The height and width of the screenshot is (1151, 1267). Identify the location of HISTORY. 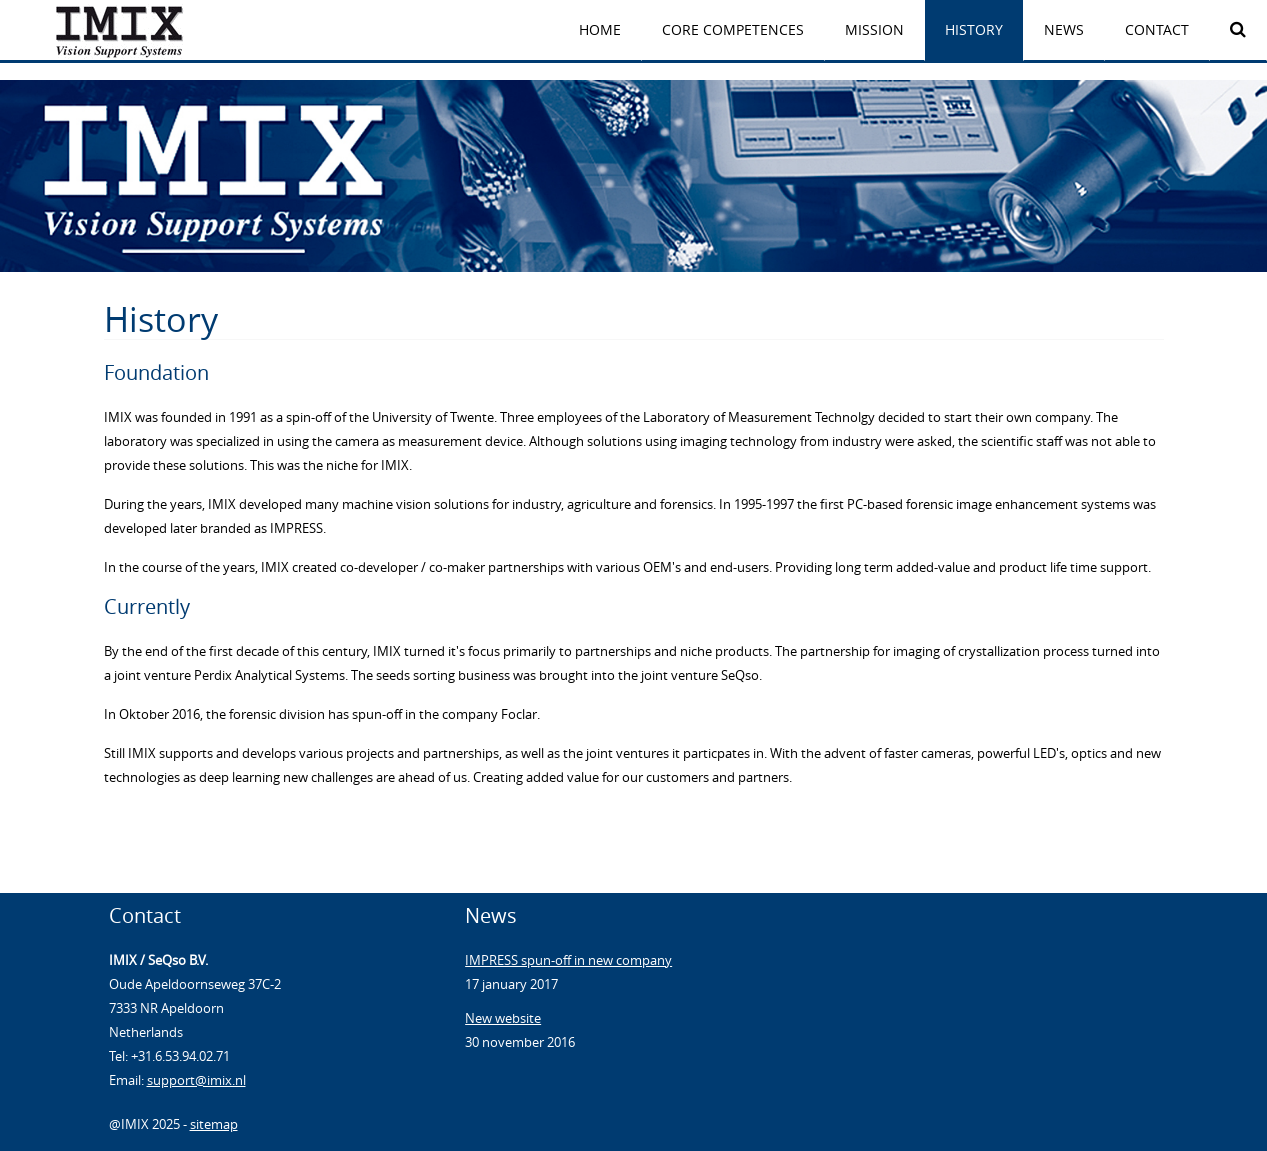
(974, 29).